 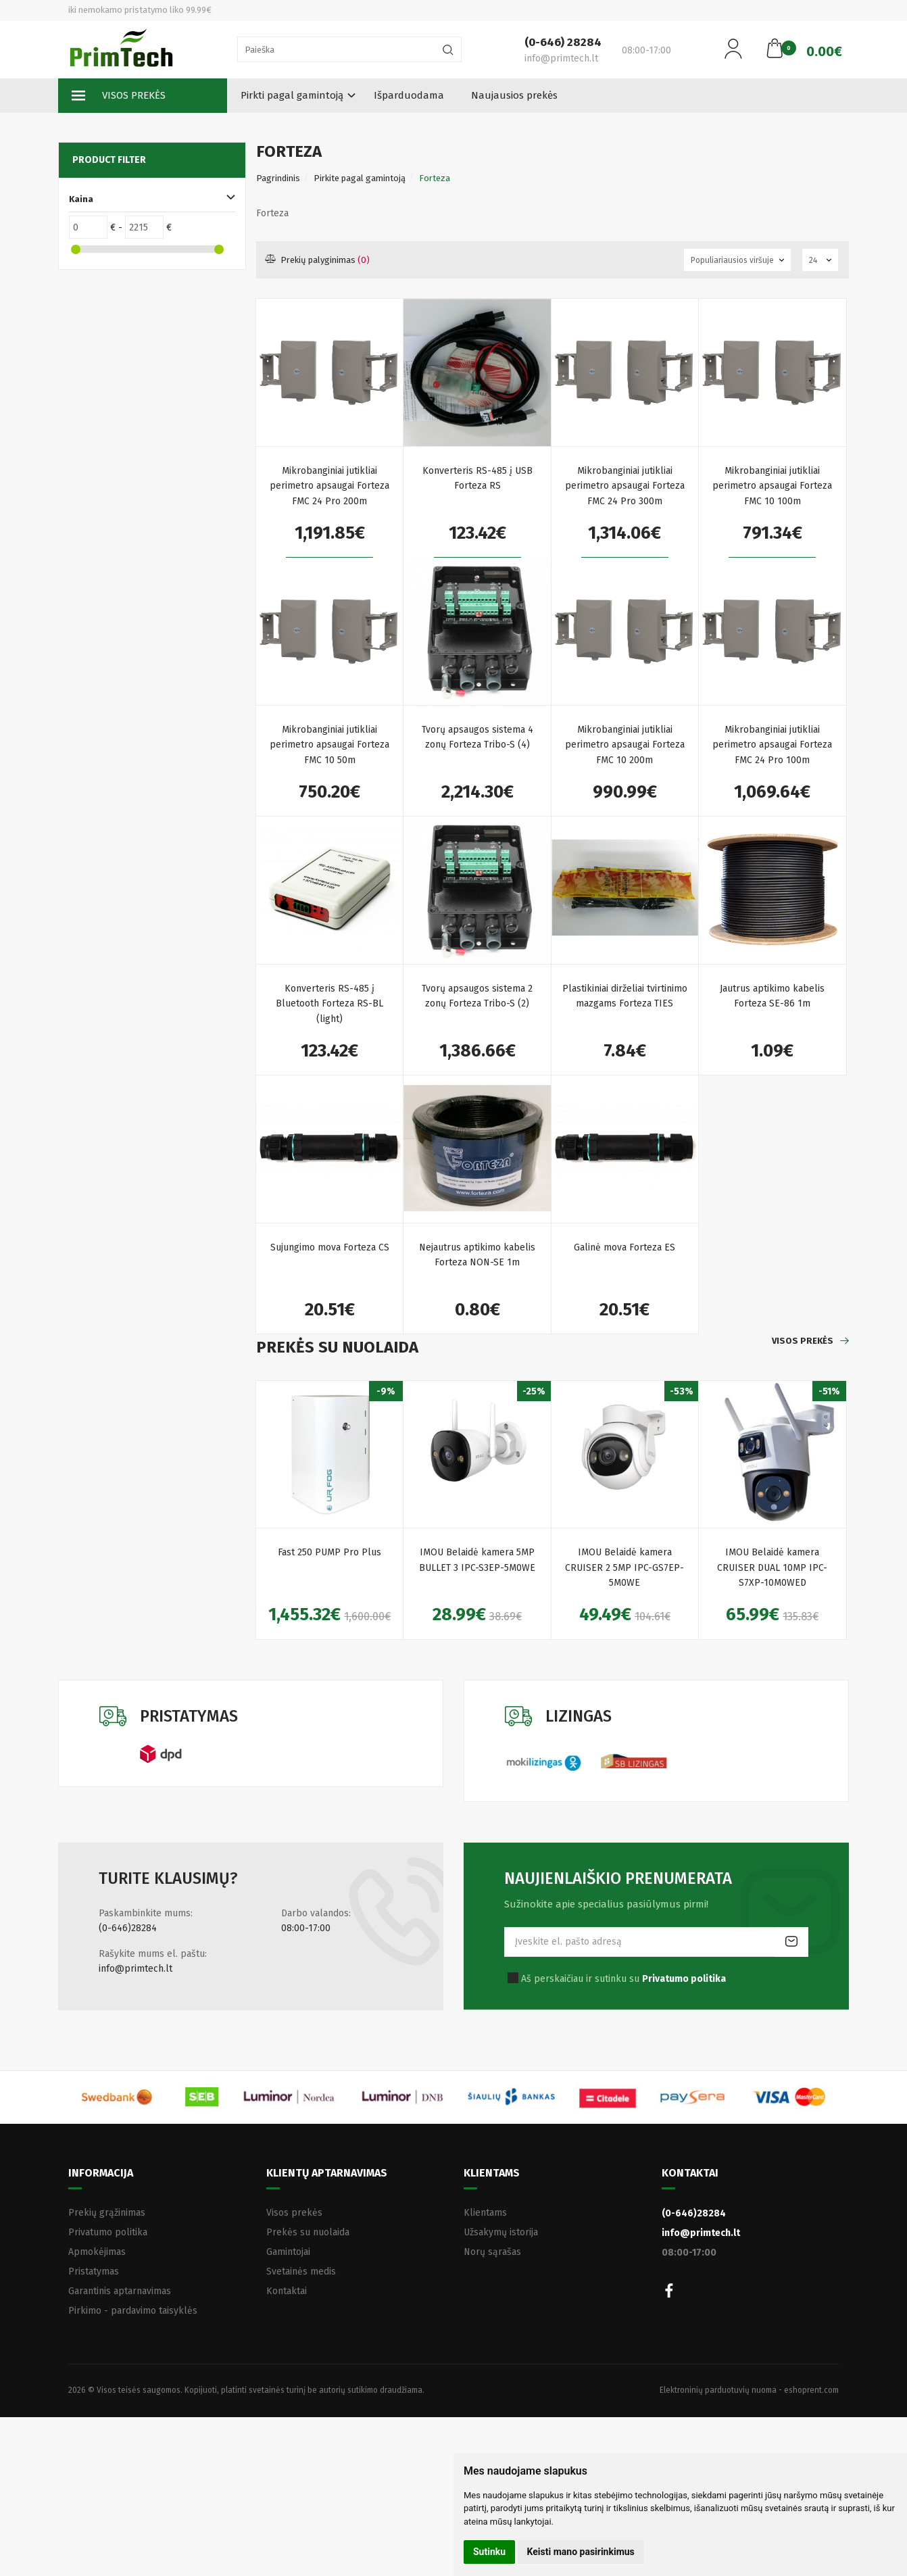 I want to click on info@primtech.lt, so click(x=135, y=1968).